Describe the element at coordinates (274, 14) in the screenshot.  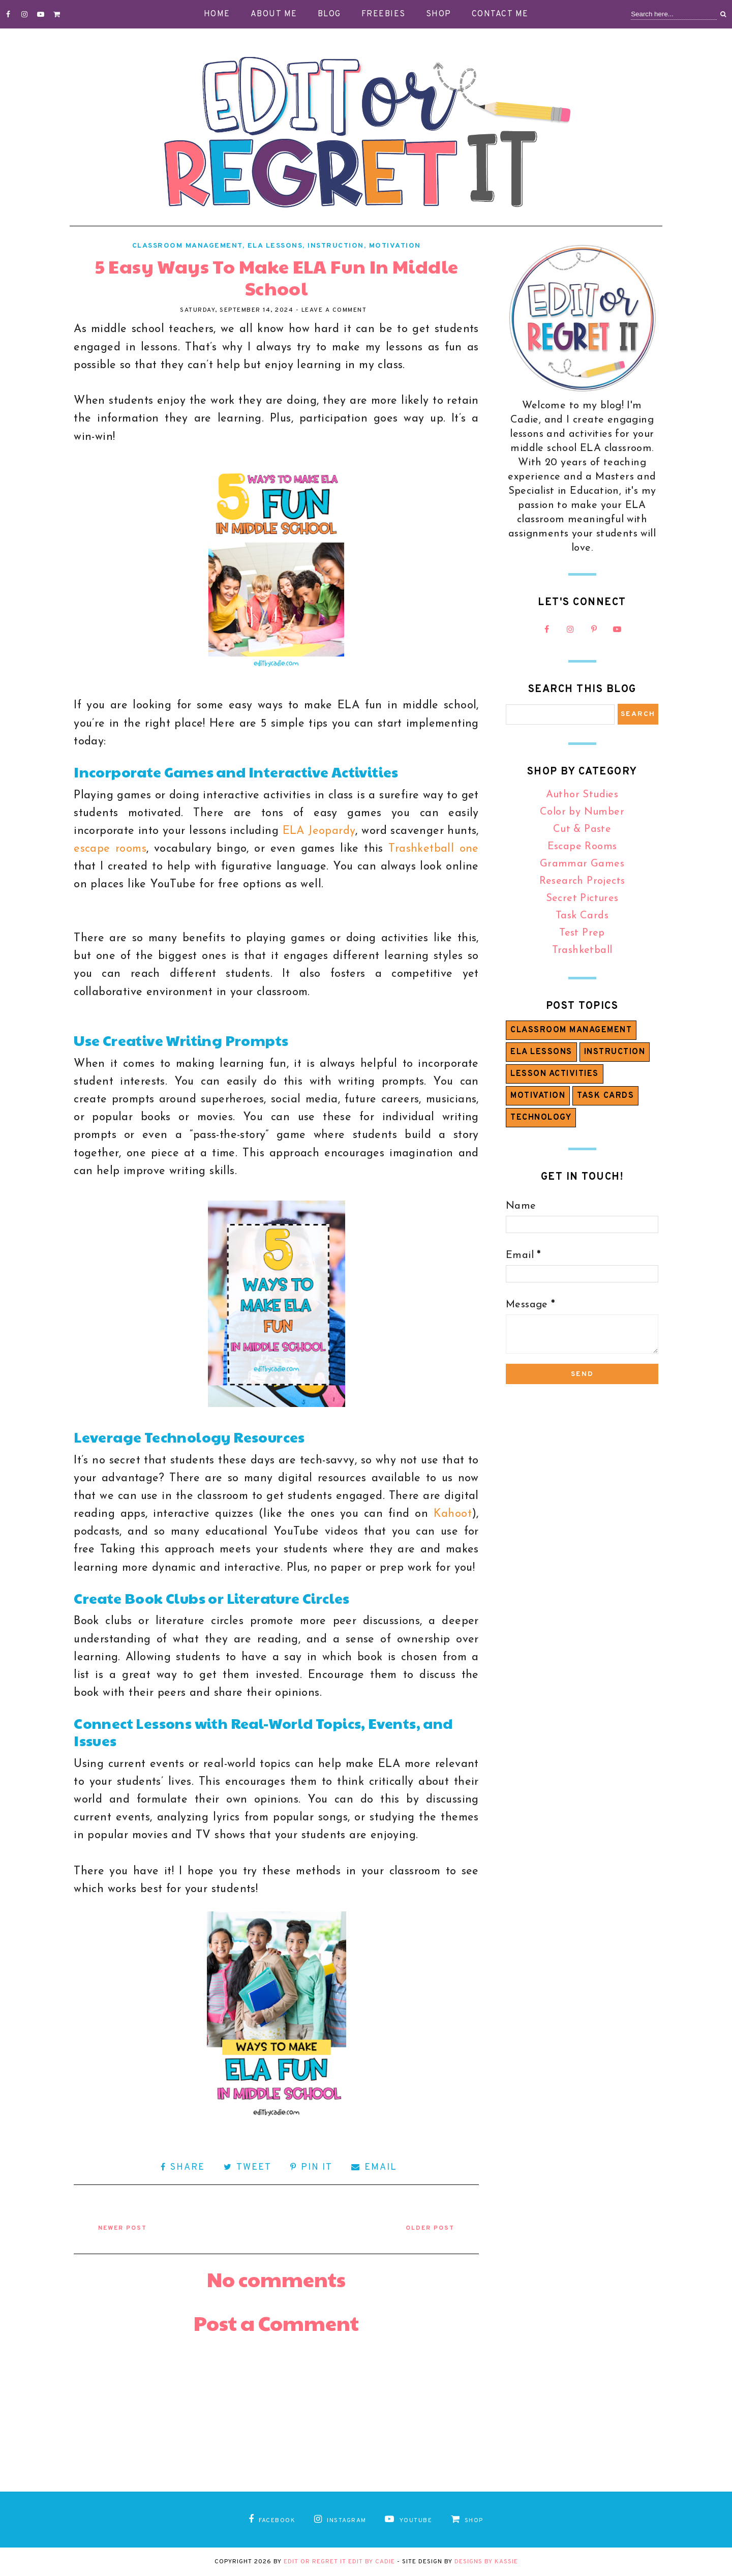
I see `About Me` at that location.